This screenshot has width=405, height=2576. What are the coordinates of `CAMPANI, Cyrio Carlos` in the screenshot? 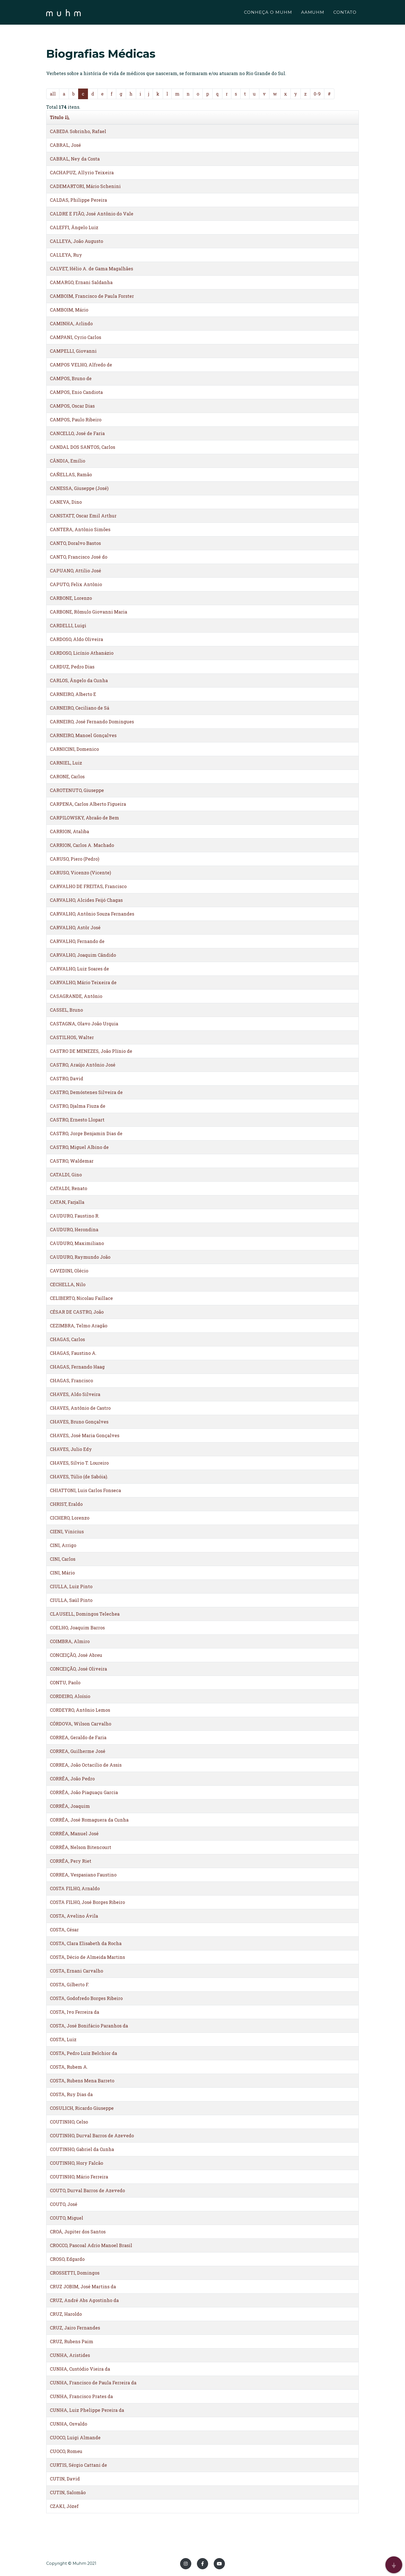 It's located at (75, 337).